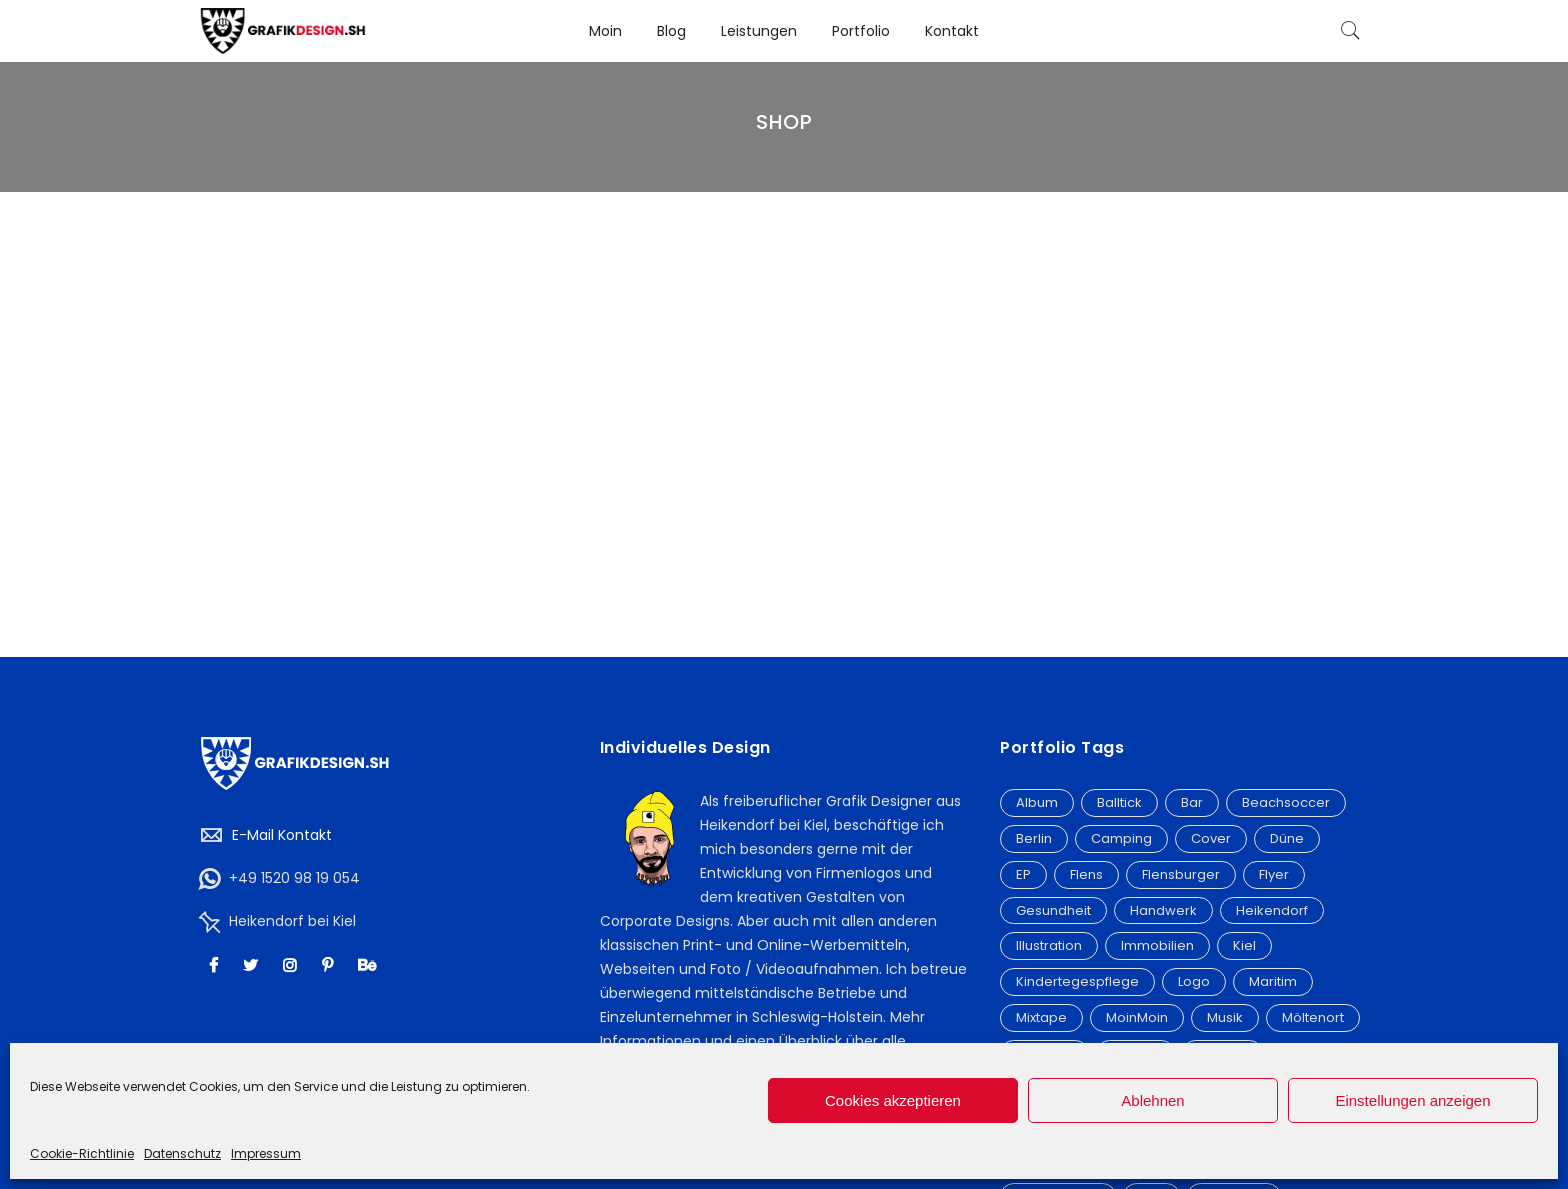  What do you see at coordinates (1274, 874) in the screenshot?
I see `Flyer [Flyer (19 Einträge)]` at bounding box center [1274, 874].